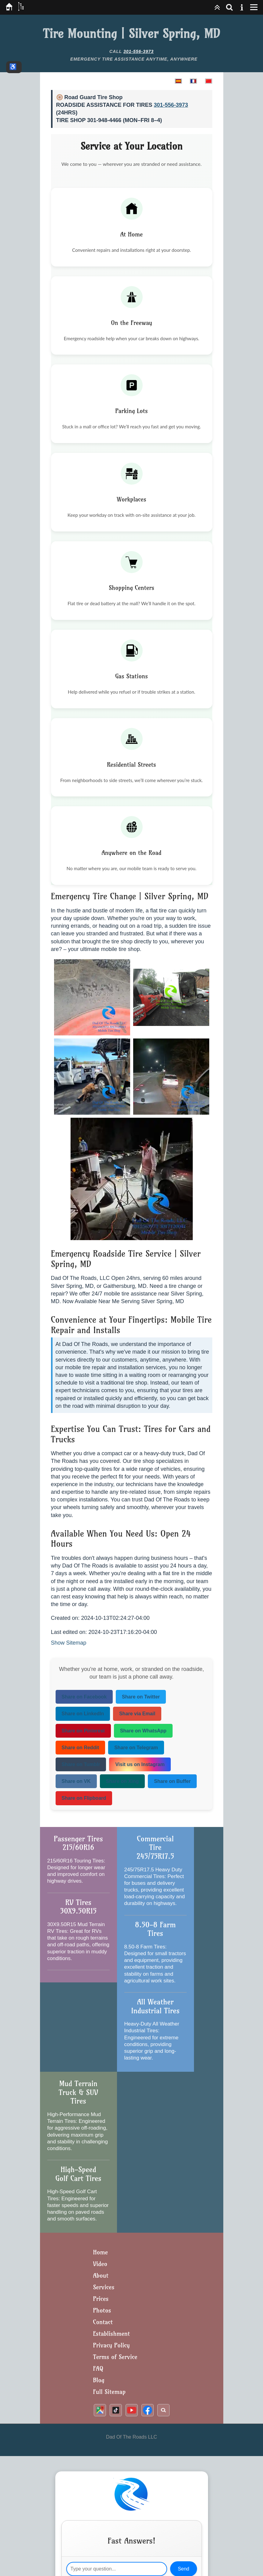  Describe the element at coordinates (138, 51) in the screenshot. I see `301-556-3973` at that location.